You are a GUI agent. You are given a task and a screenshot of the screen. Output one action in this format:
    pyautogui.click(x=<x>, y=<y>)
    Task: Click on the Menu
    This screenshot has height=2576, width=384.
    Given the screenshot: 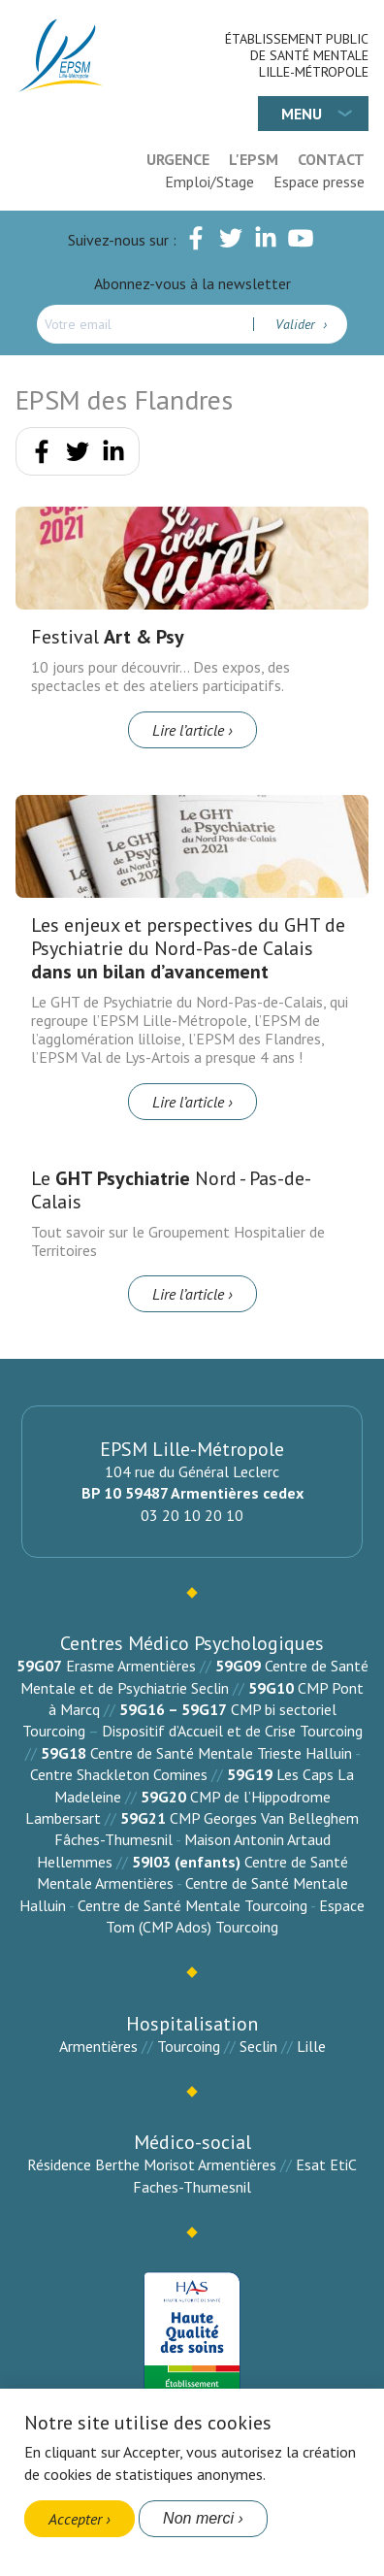 What is the action you would take?
    pyautogui.click(x=301, y=113)
    